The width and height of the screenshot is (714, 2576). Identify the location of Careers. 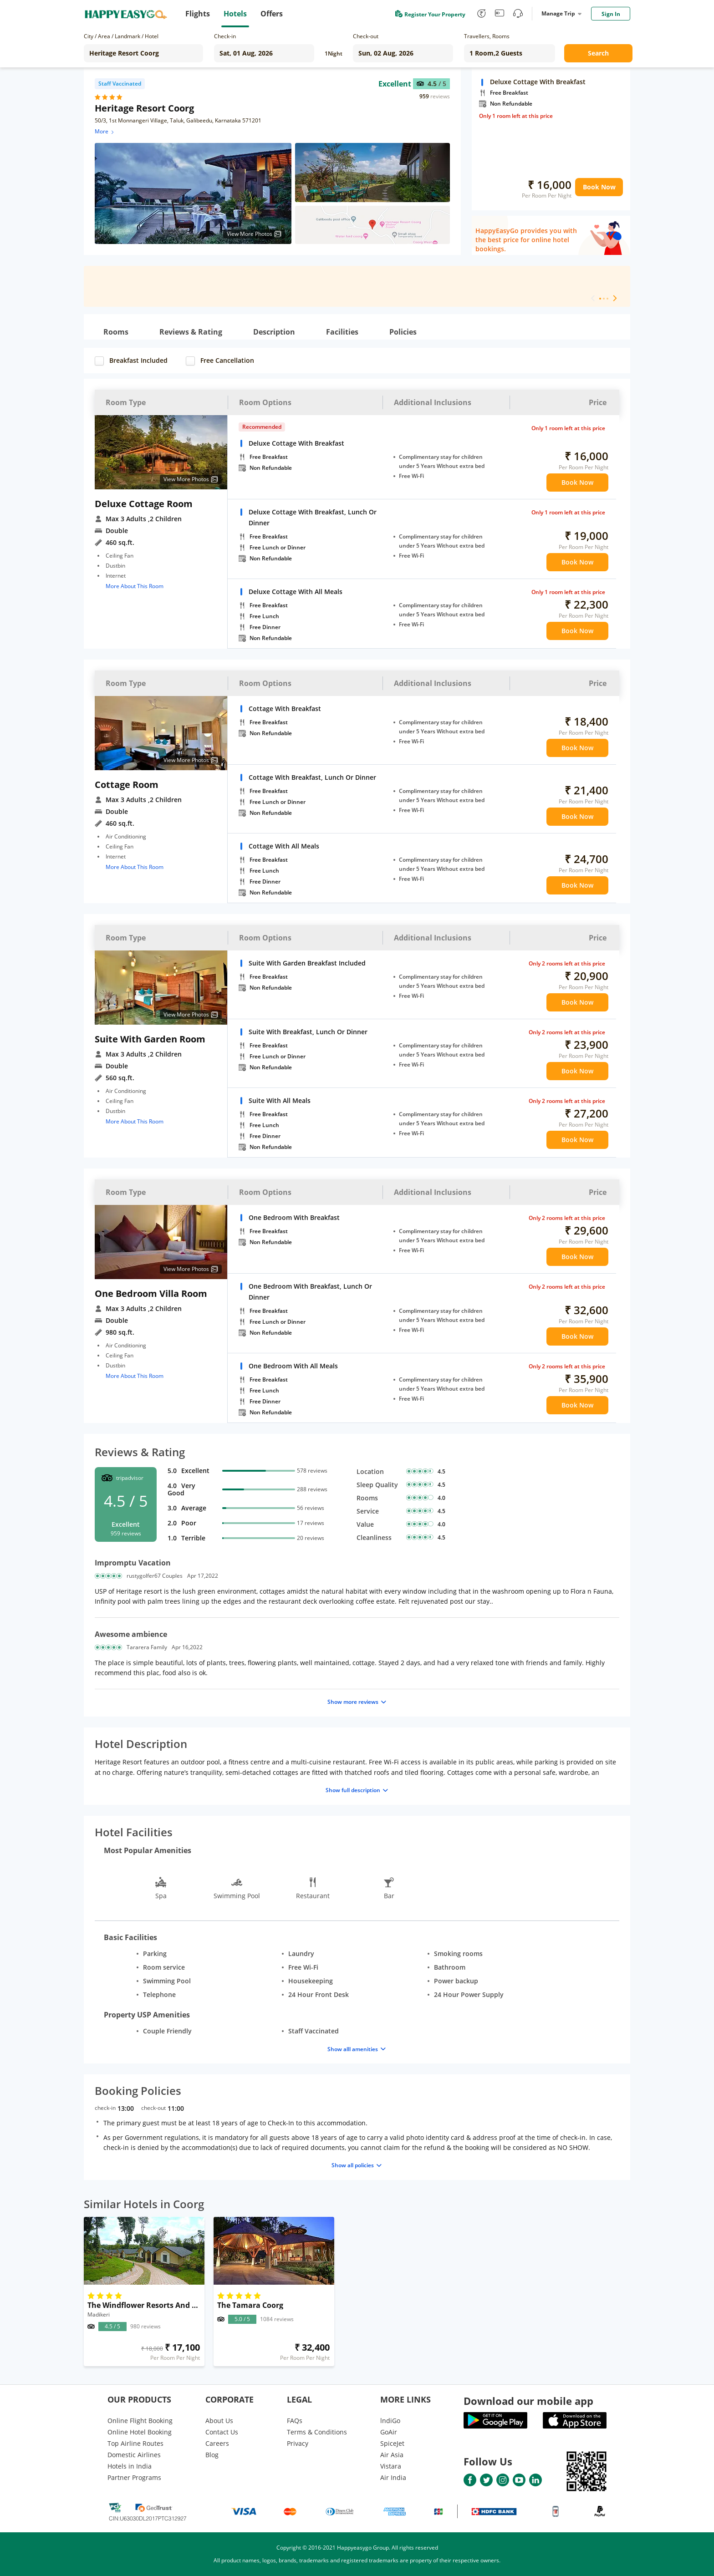
(217, 2443).